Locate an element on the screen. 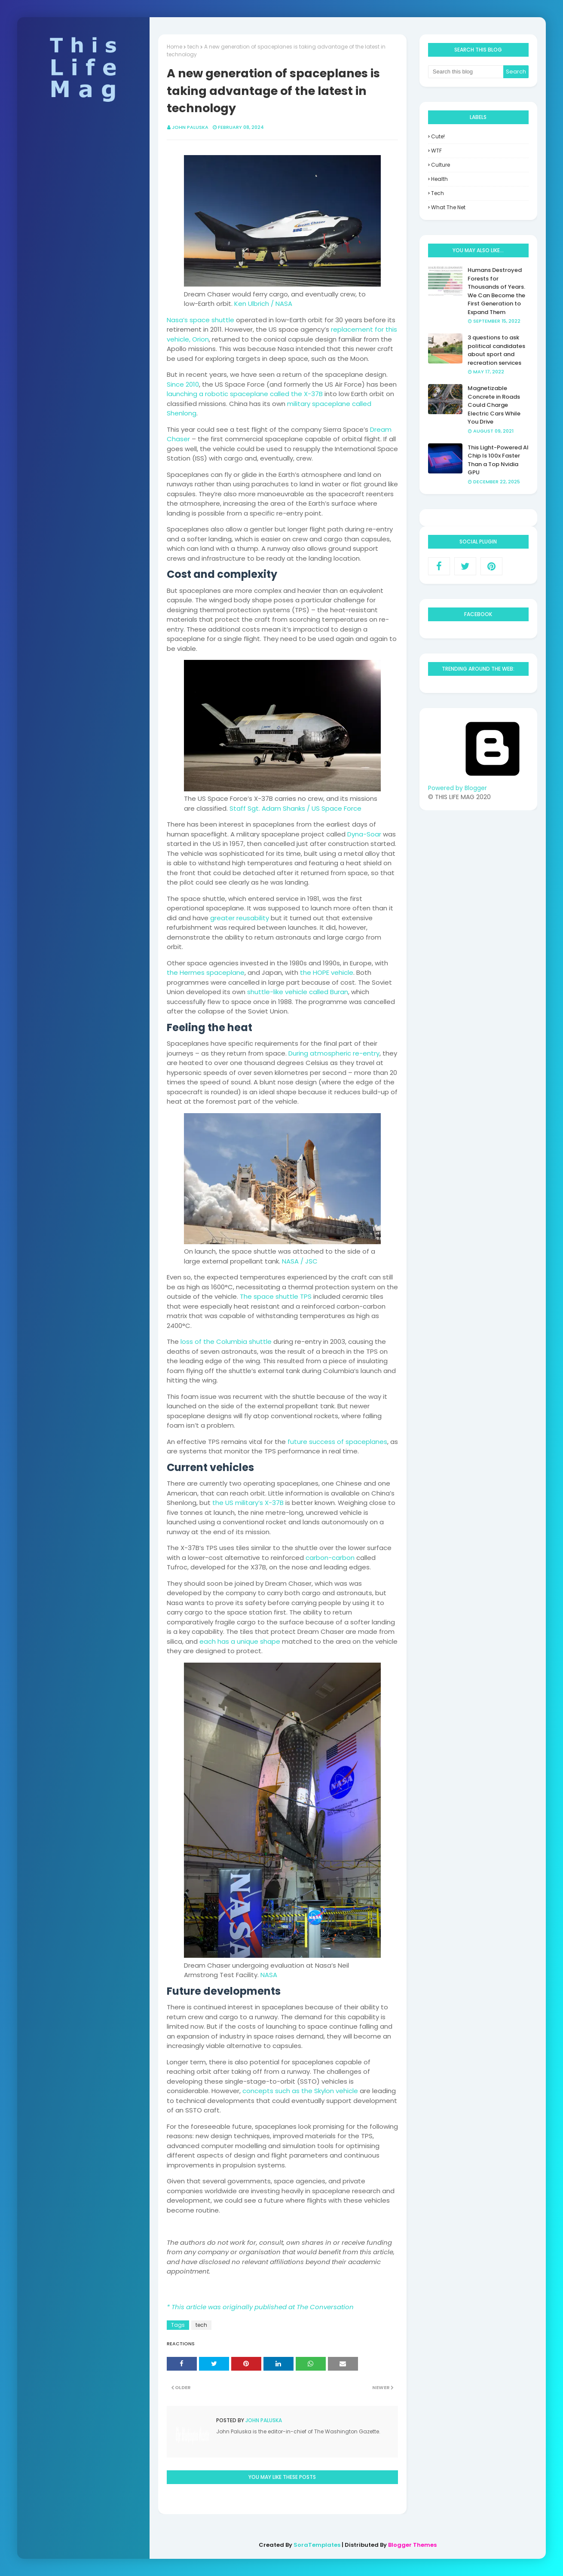 This screenshot has width=563, height=2576. the Hermes spaceplane is located at coordinates (206, 972).